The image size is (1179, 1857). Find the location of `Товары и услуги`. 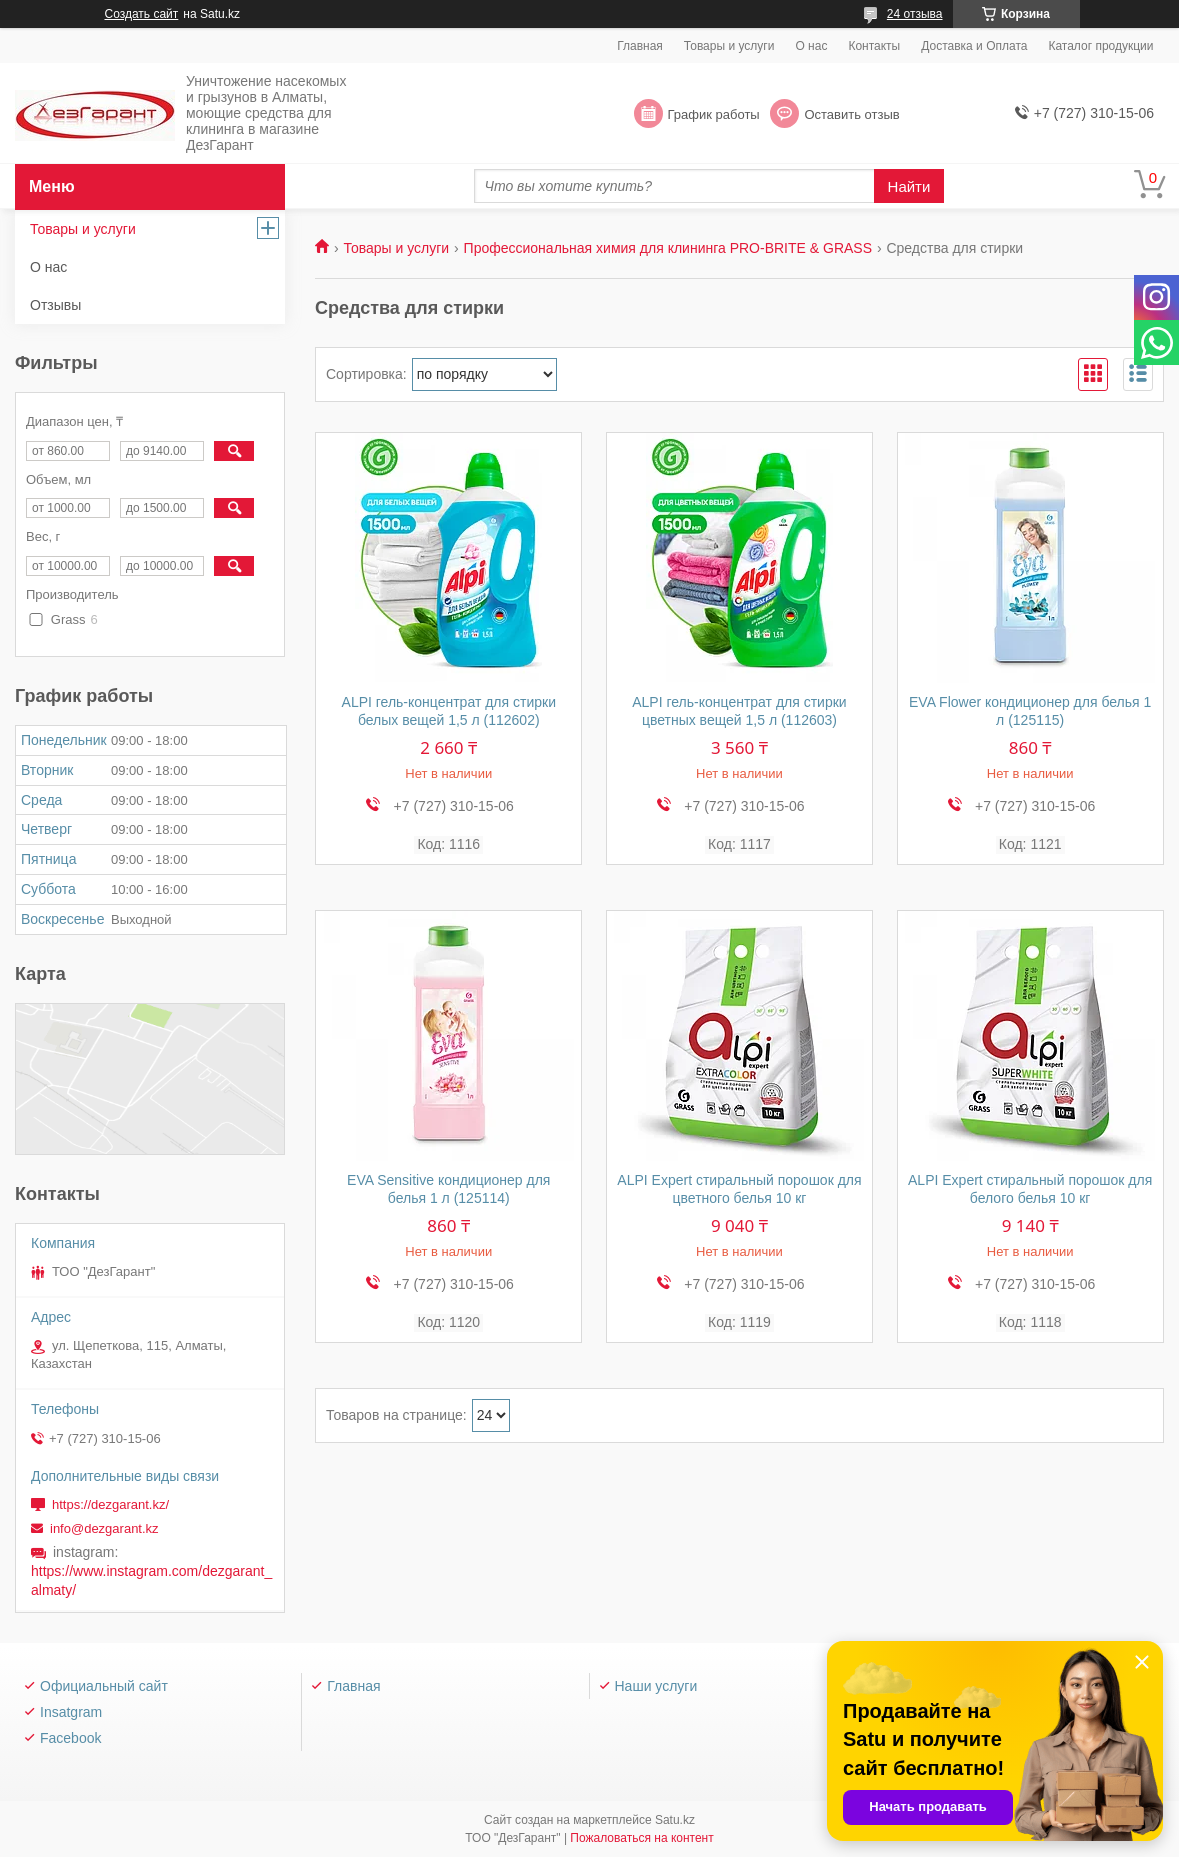

Товары и услуги is located at coordinates (729, 46).